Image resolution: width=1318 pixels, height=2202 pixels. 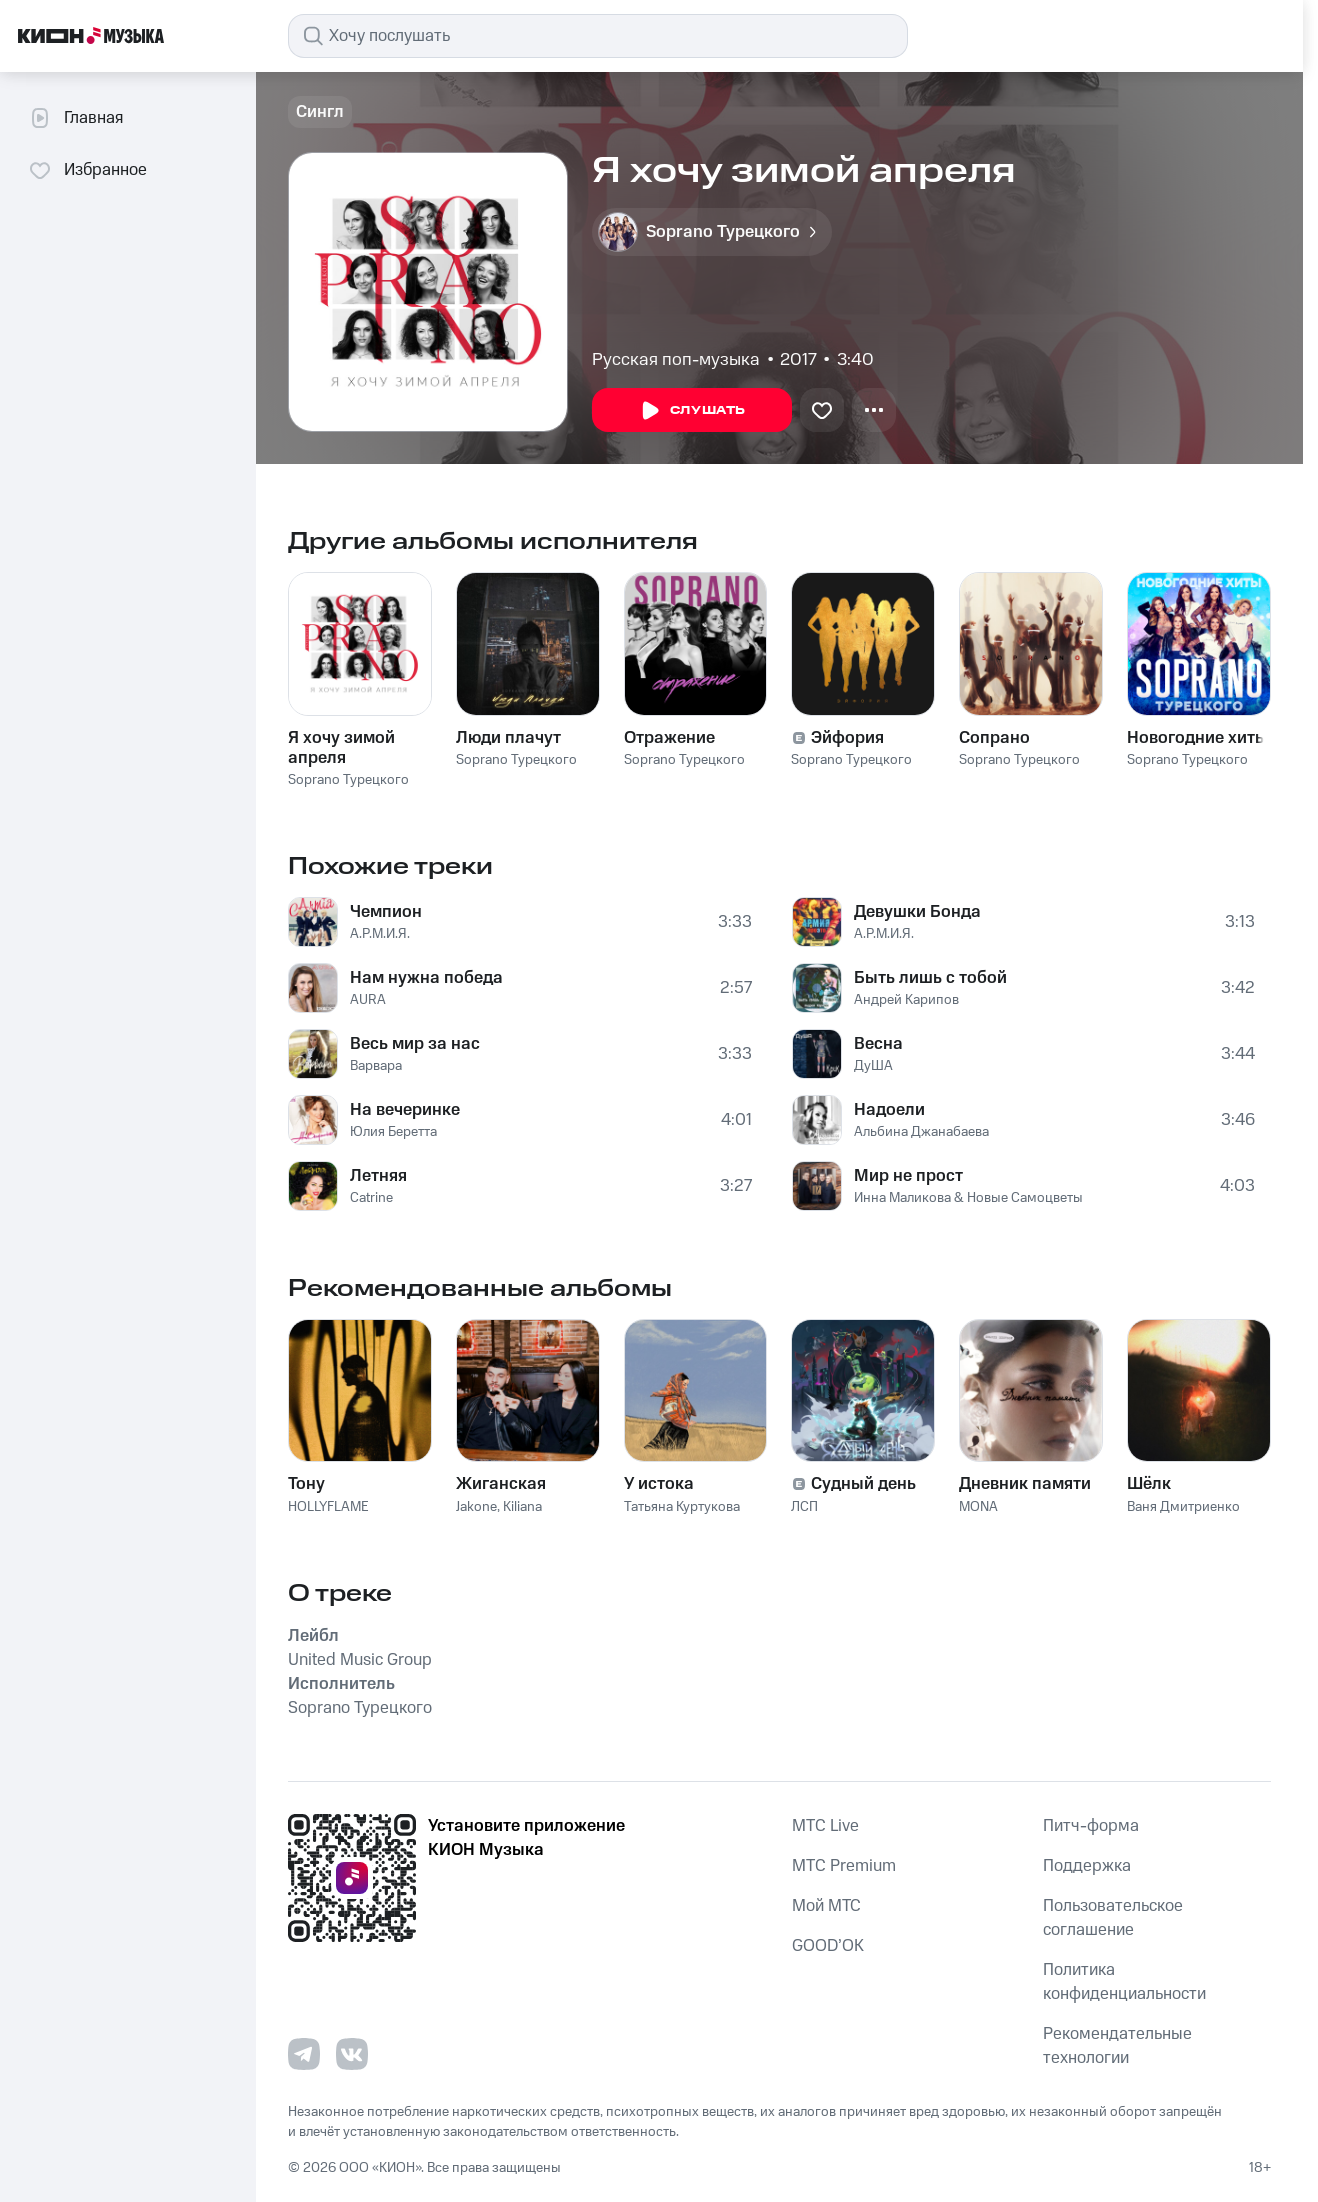 What do you see at coordinates (376, 1066) in the screenshot?
I see `Варвара` at bounding box center [376, 1066].